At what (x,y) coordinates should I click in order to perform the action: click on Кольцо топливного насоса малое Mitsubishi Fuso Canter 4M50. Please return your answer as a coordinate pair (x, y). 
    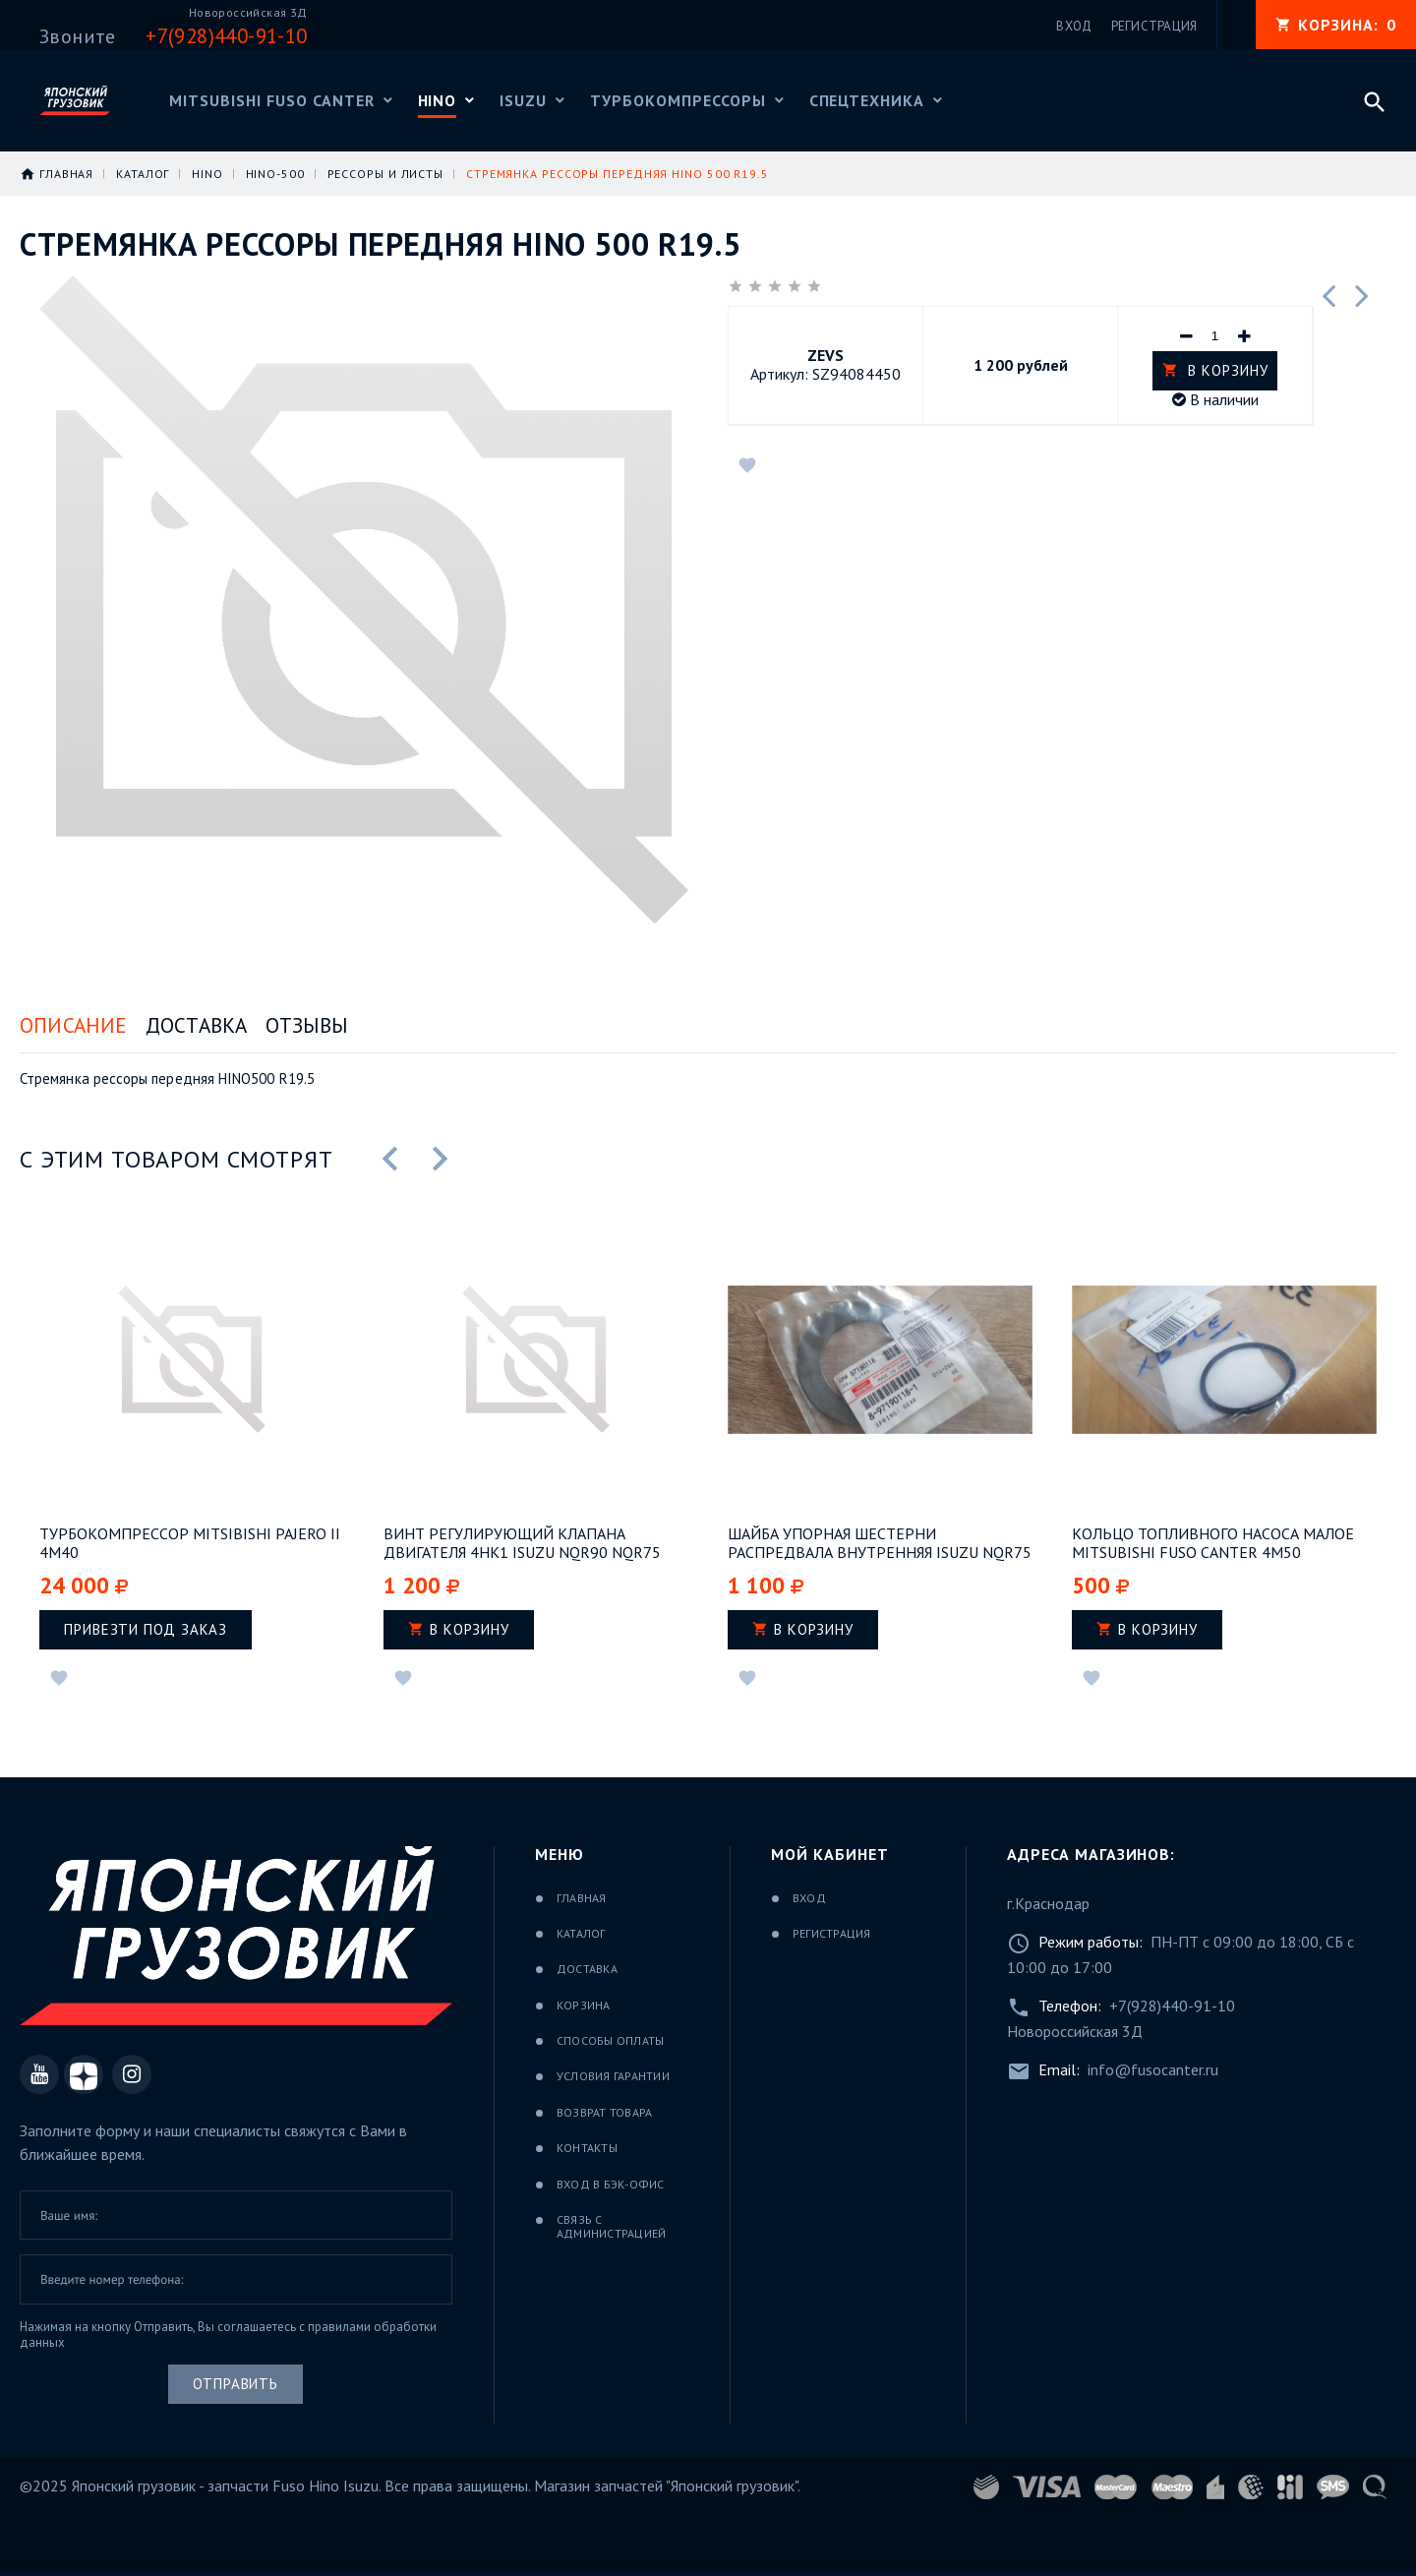
    Looking at the image, I should click on (1213, 1543).